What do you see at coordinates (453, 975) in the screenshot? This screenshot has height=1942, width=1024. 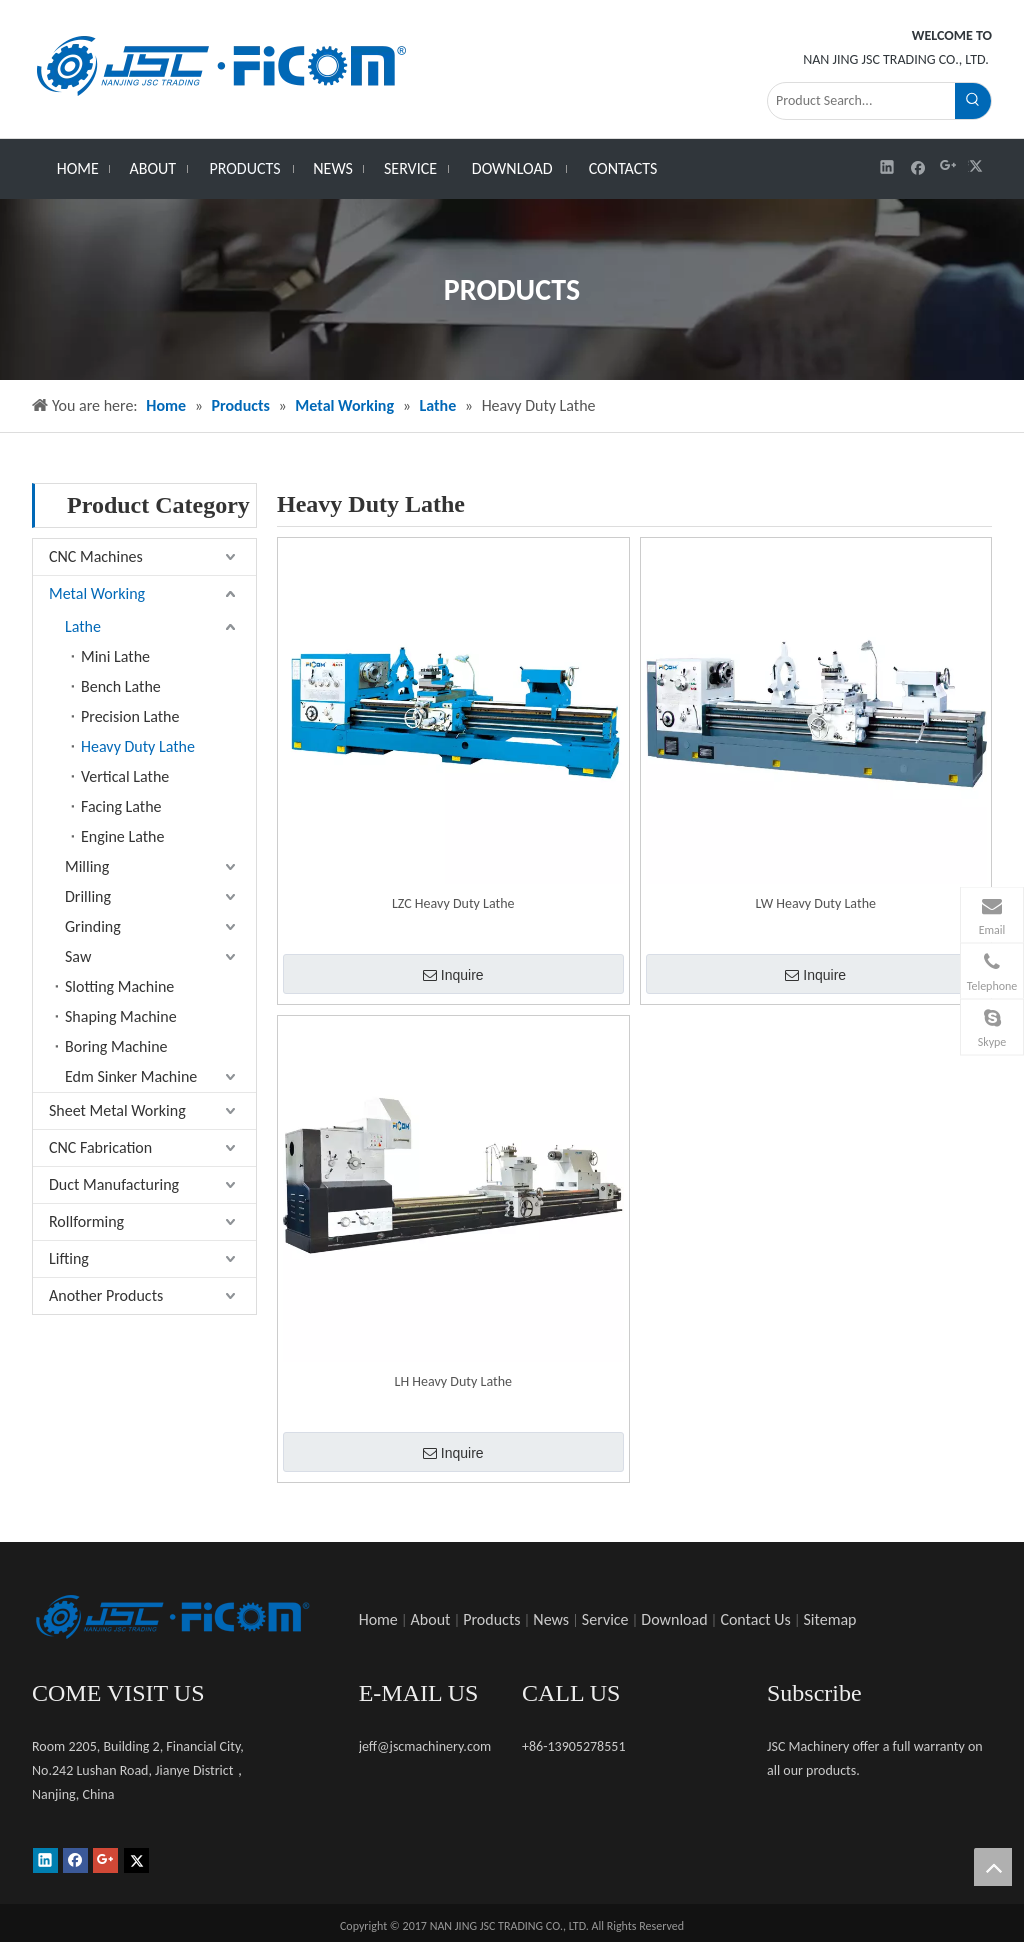 I see `Inquire` at bounding box center [453, 975].